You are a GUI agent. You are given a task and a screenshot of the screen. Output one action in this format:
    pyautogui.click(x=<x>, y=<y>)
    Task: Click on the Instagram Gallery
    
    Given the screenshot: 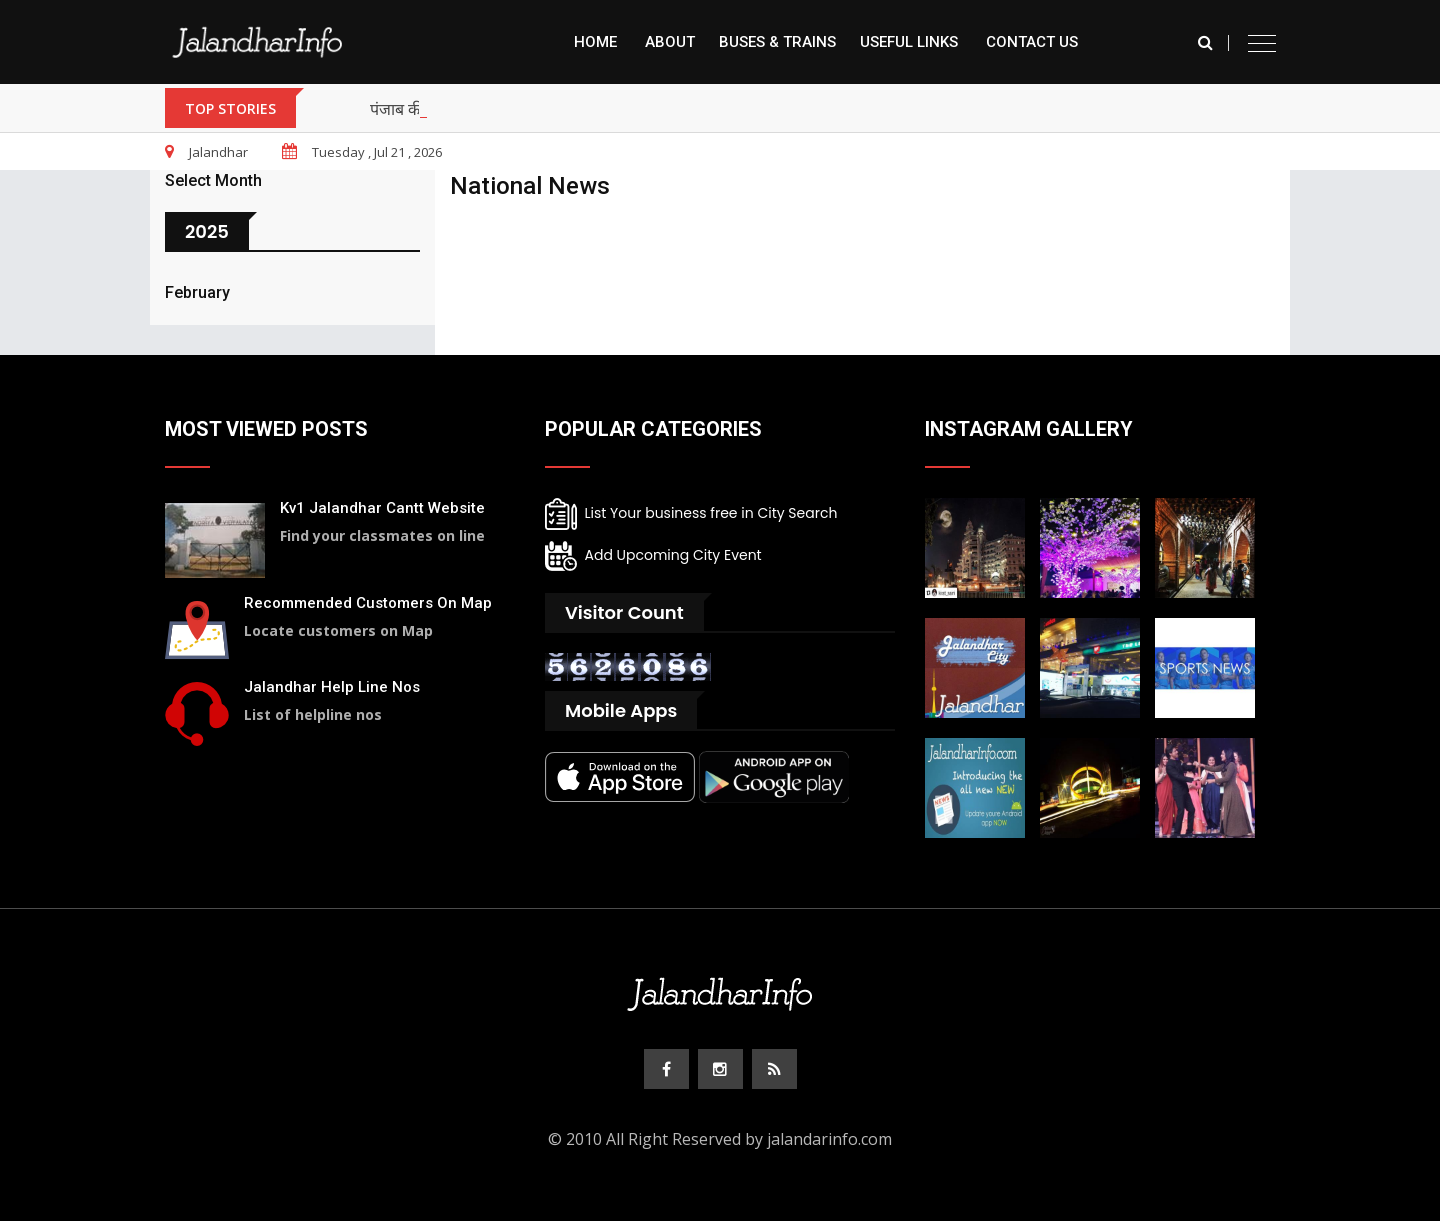 What is the action you would take?
    pyautogui.click(x=1029, y=429)
    